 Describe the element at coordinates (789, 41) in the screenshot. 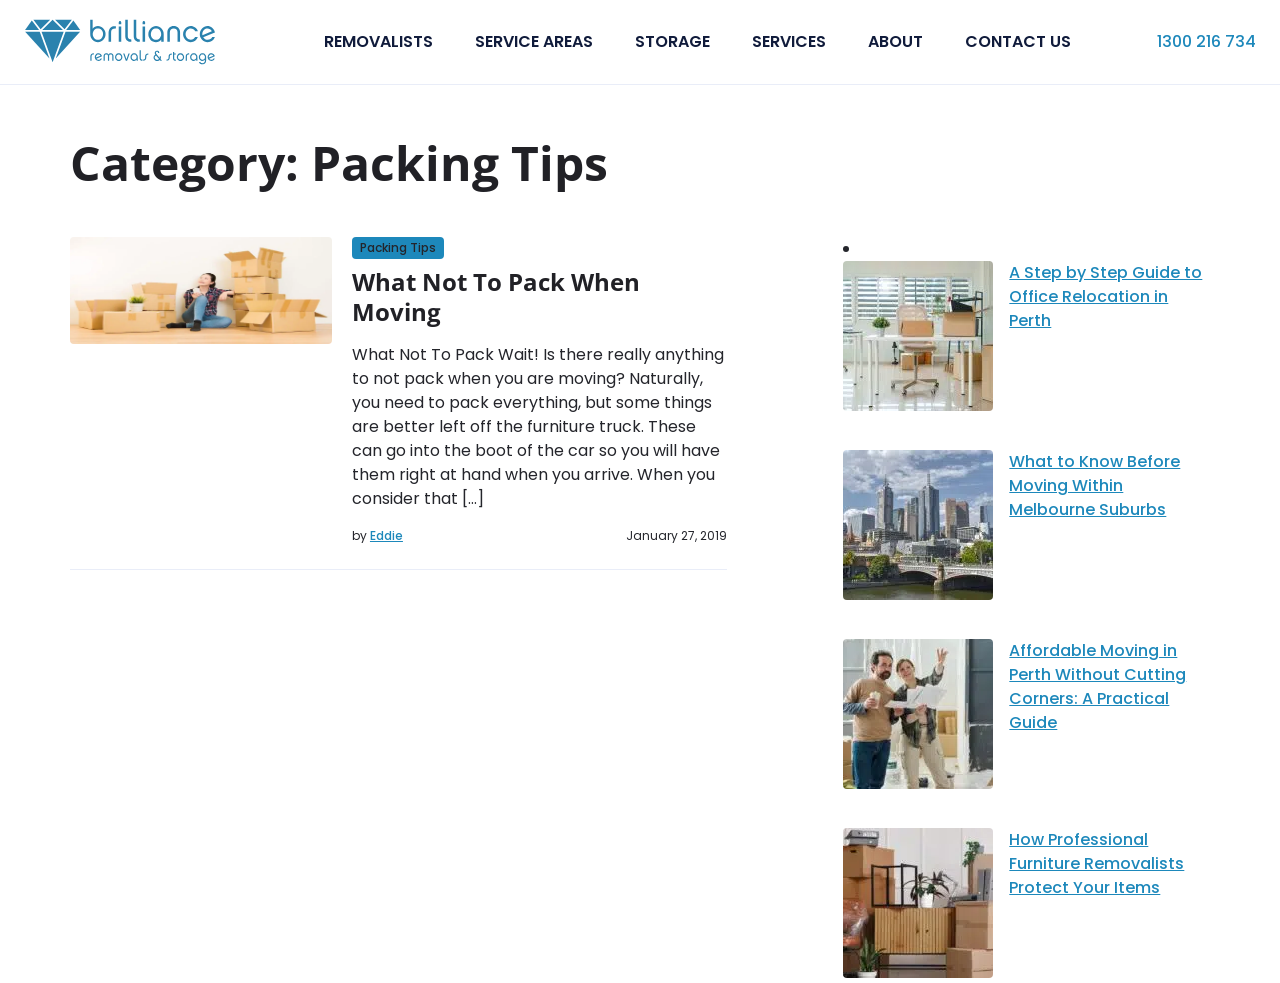

I see `Services` at that location.